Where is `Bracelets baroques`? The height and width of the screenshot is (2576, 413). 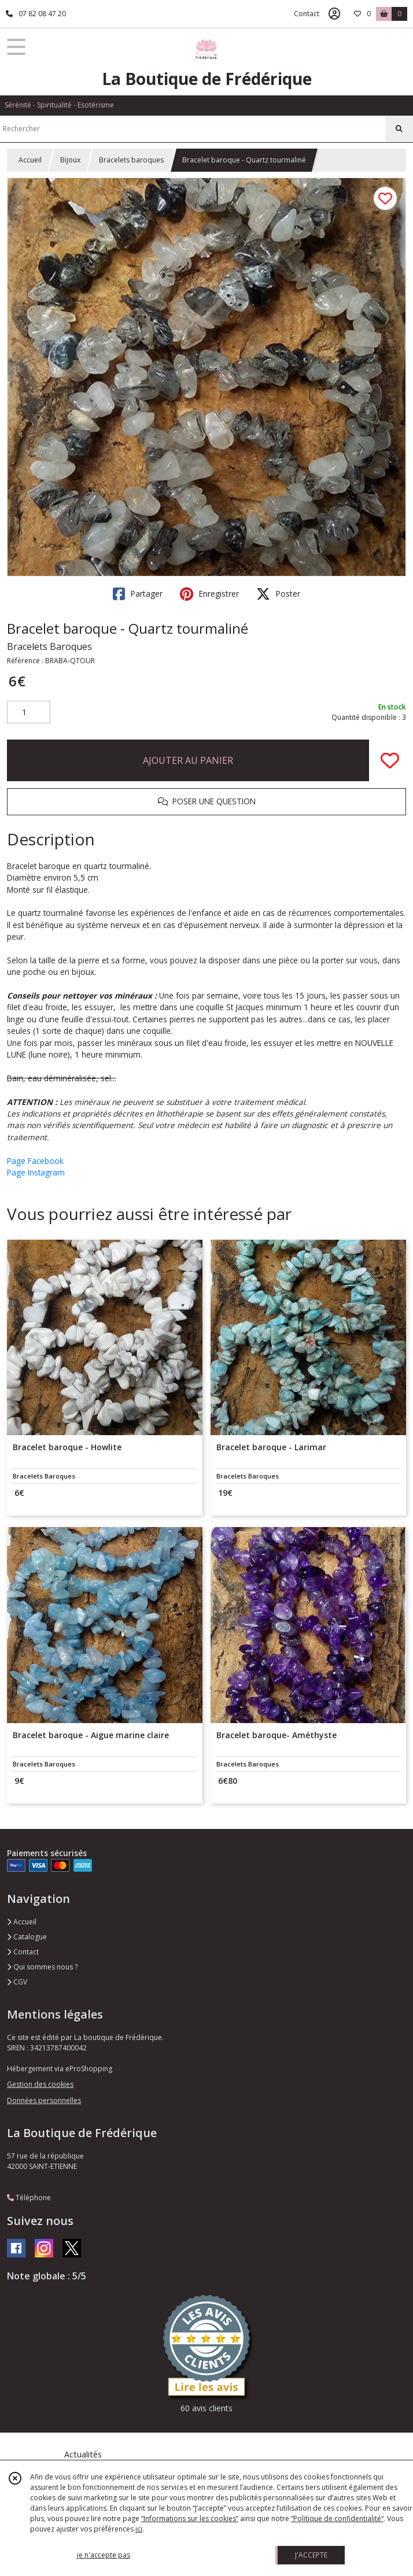
Bracelets baroques is located at coordinates (131, 160).